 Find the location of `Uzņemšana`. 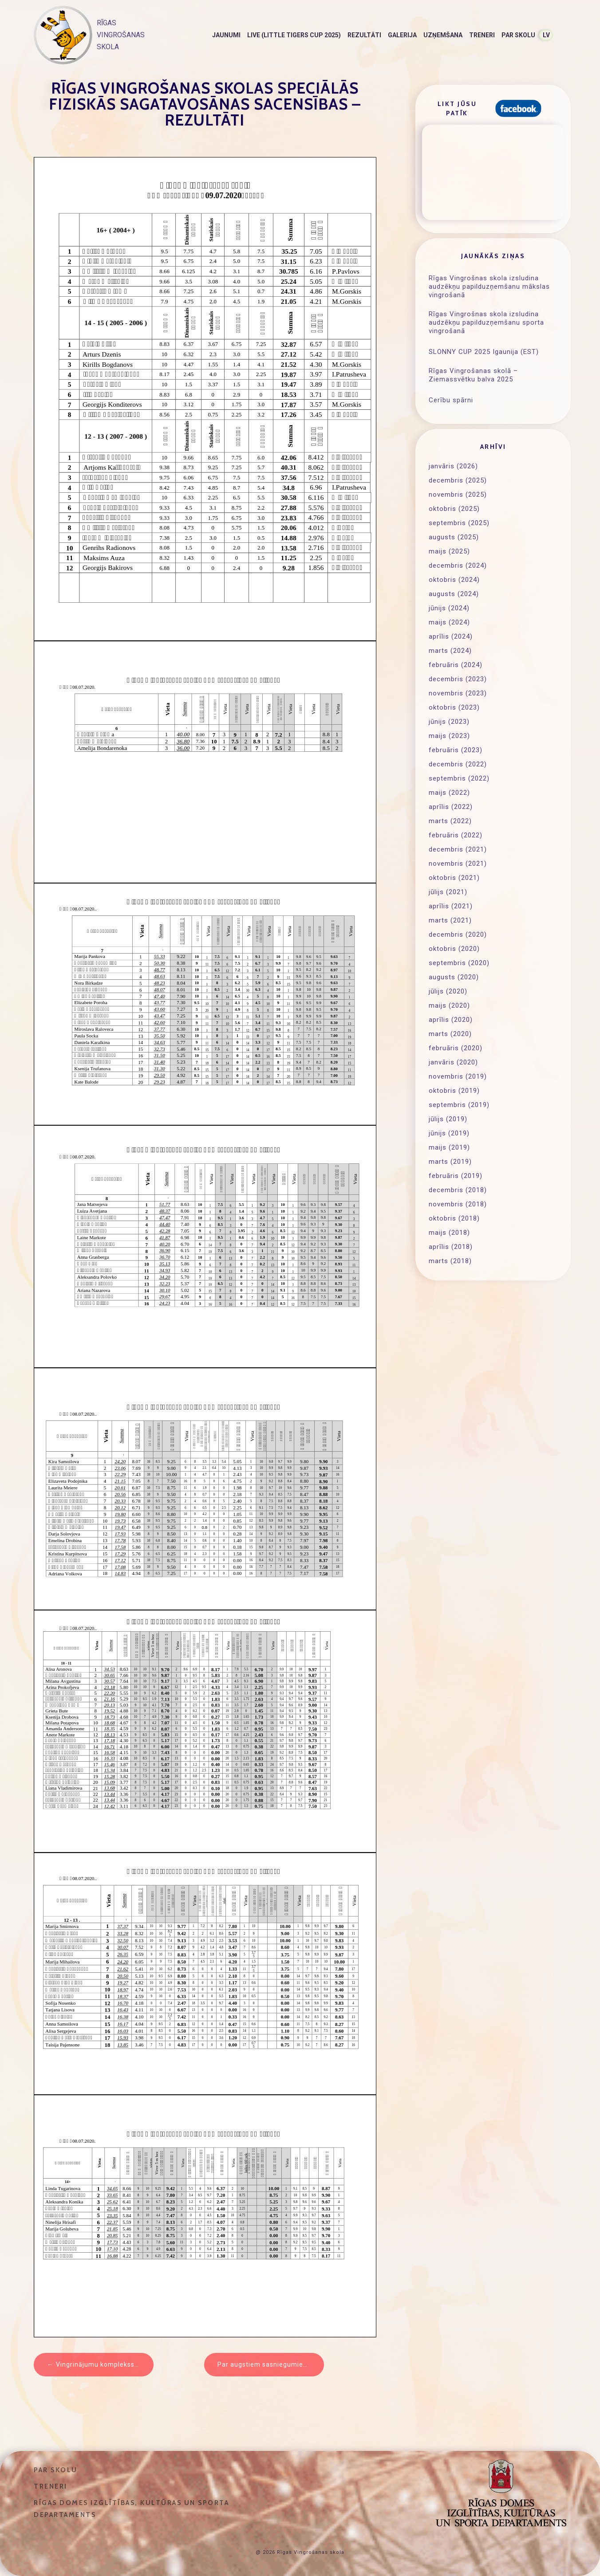

Uzņemšana is located at coordinates (442, 35).